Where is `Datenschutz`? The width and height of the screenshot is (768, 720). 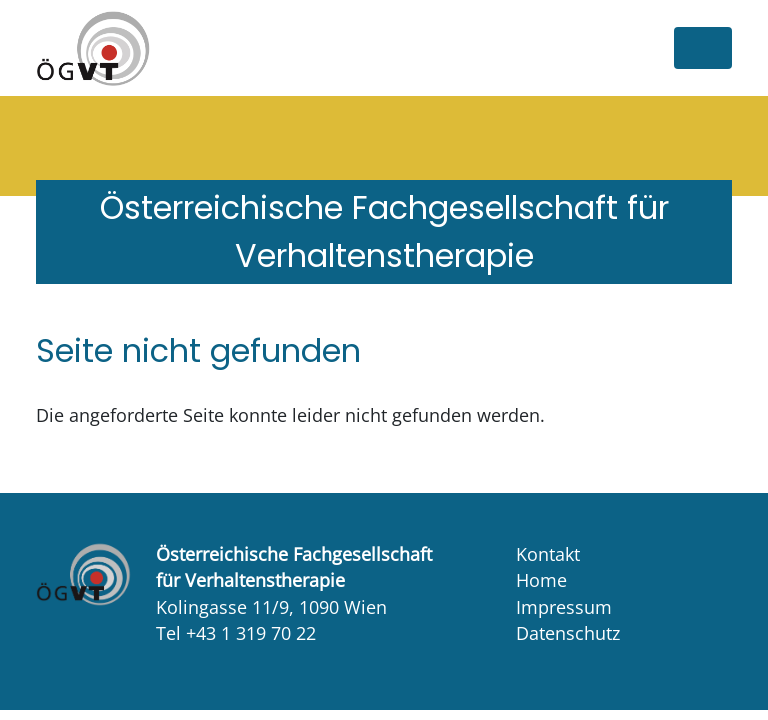
Datenschutz is located at coordinates (568, 633).